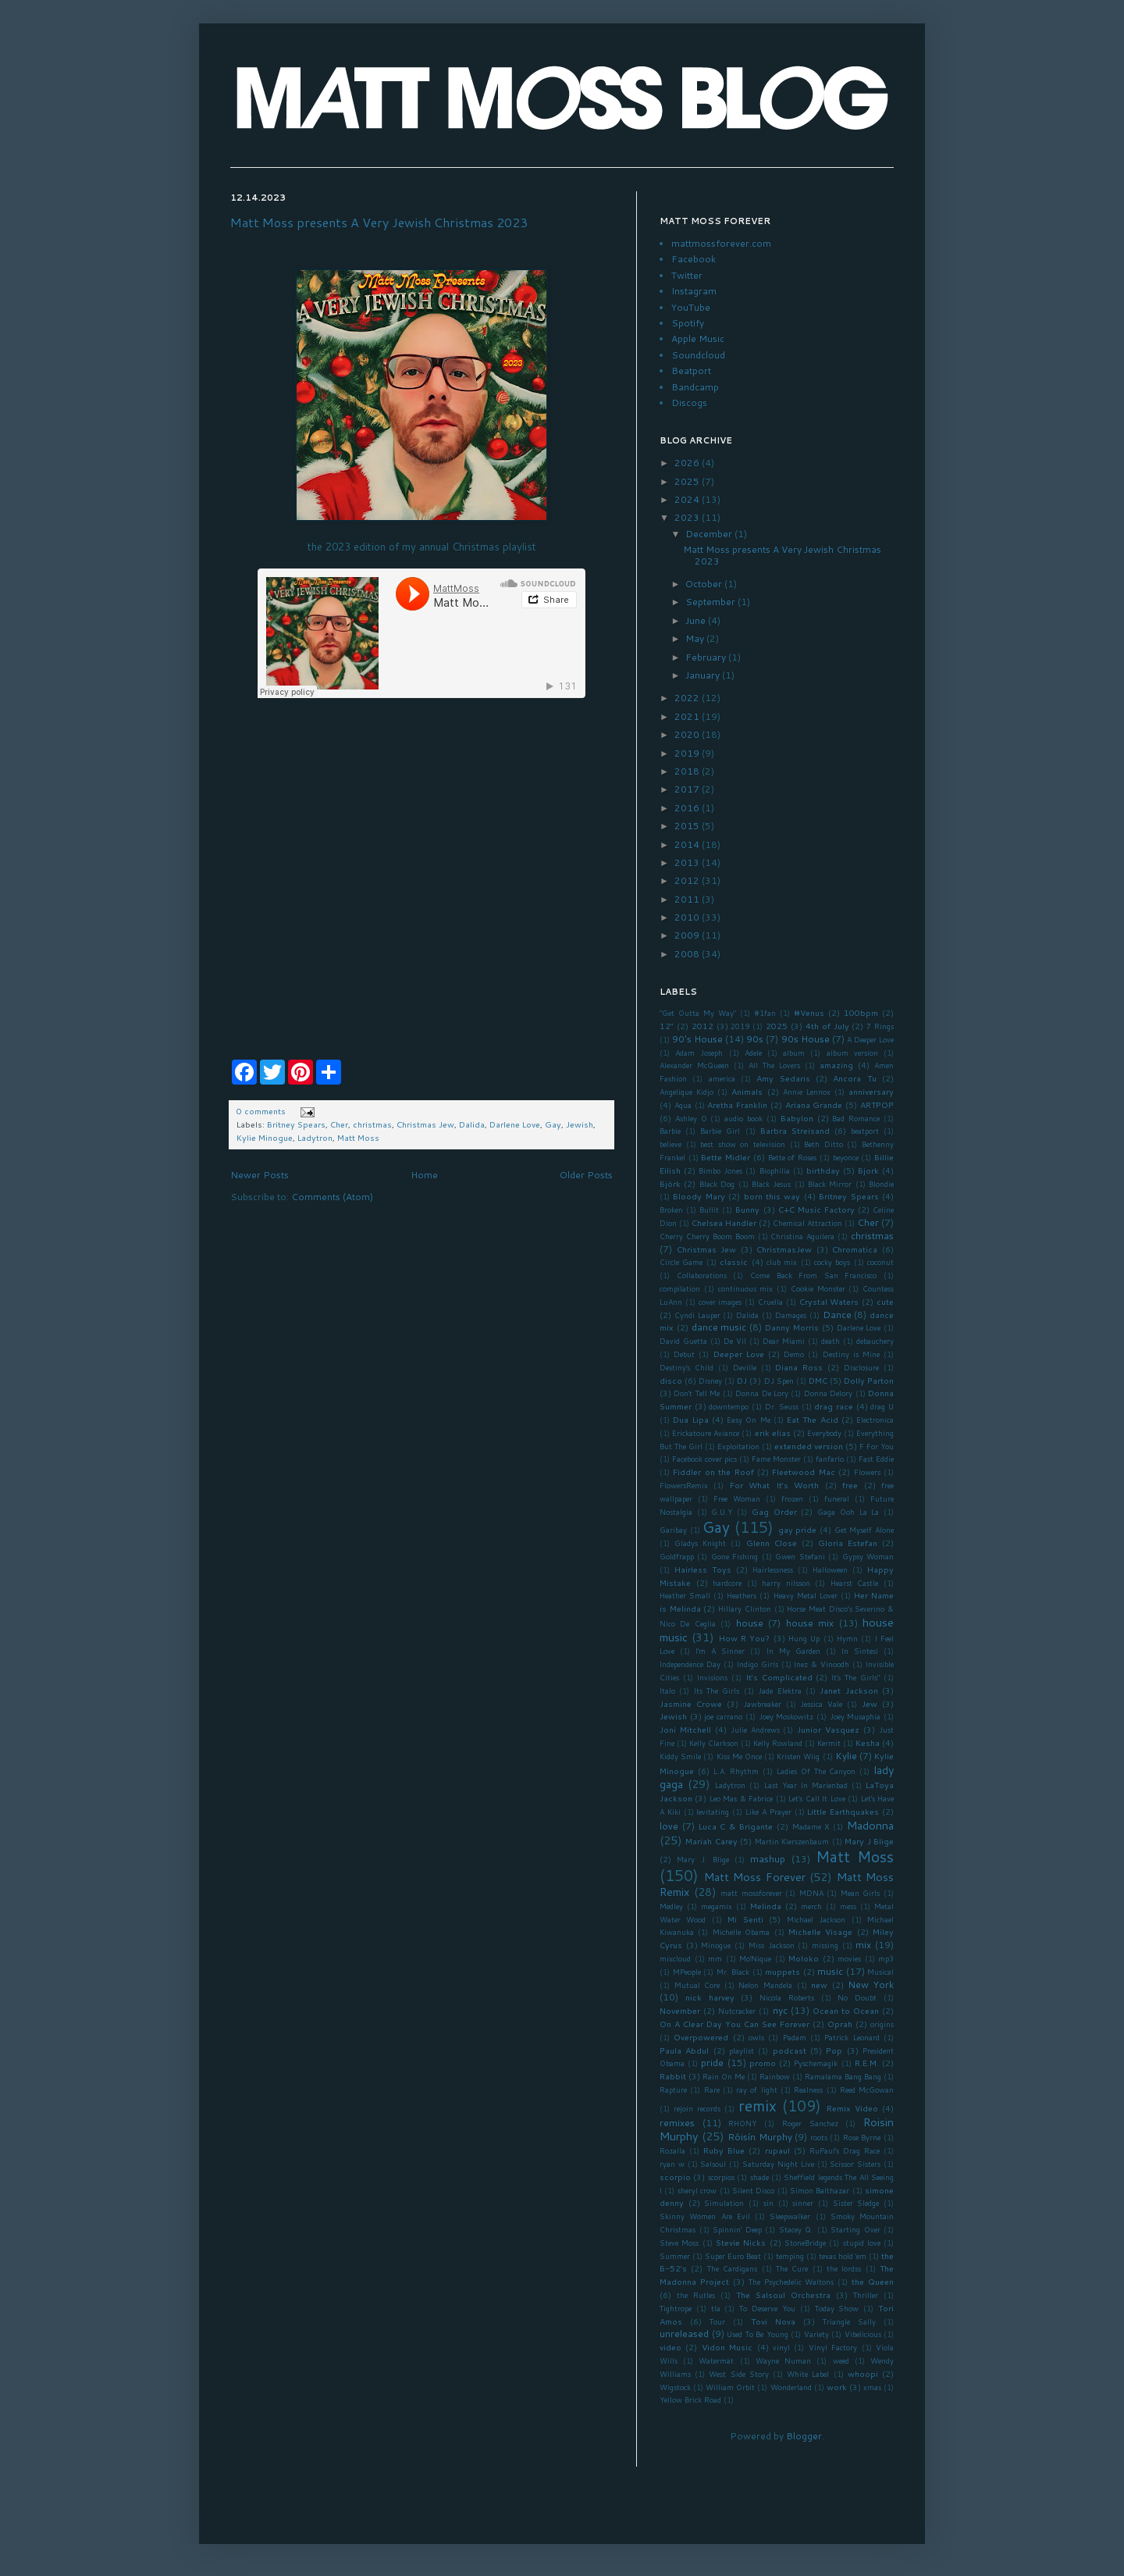  Describe the element at coordinates (778, 2163) in the screenshot. I see `Saturday Night Live` at that location.